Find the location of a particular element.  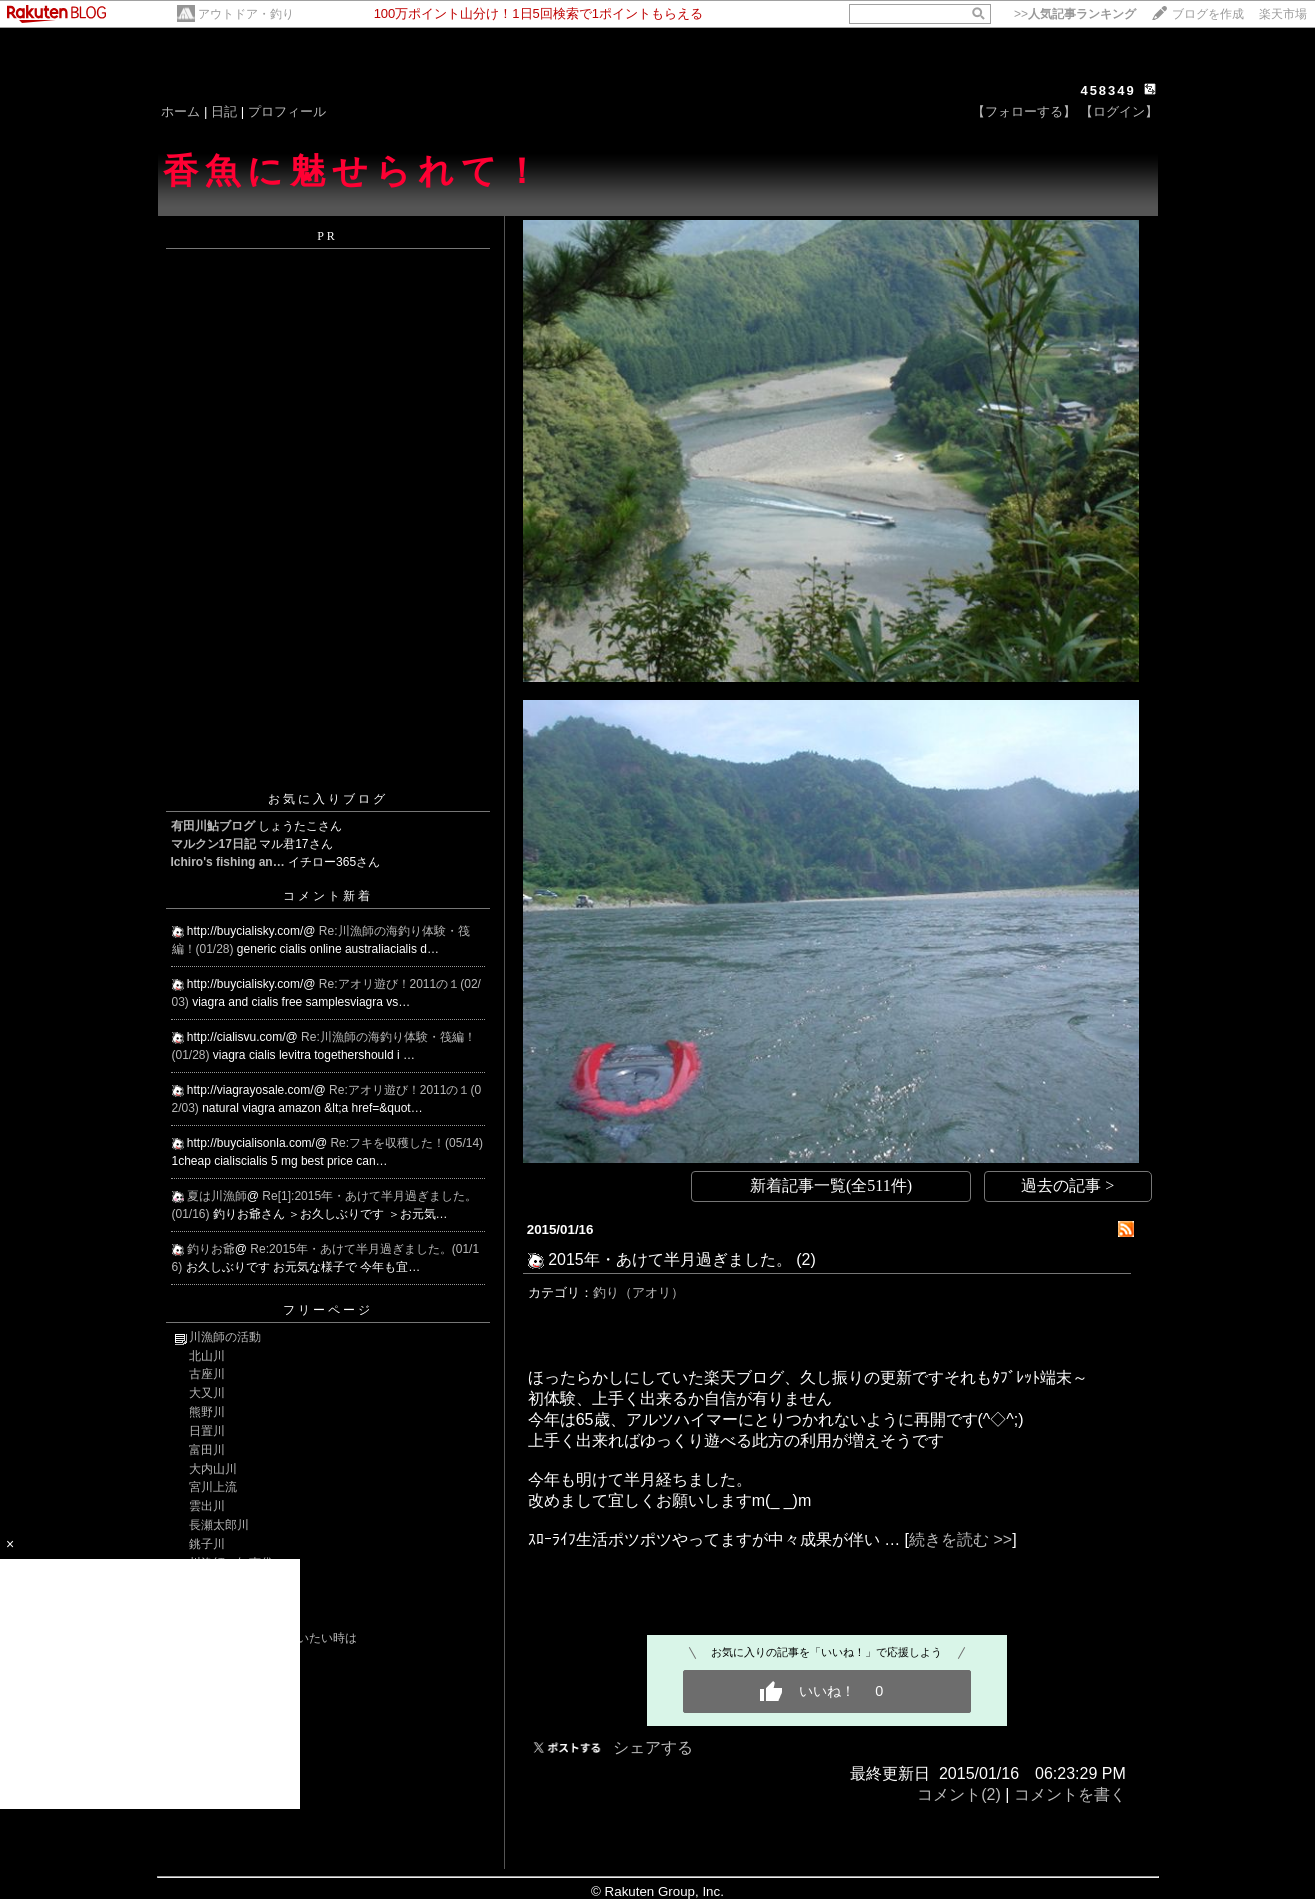

アウトドア・釣り is located at coordinates (246, 14).